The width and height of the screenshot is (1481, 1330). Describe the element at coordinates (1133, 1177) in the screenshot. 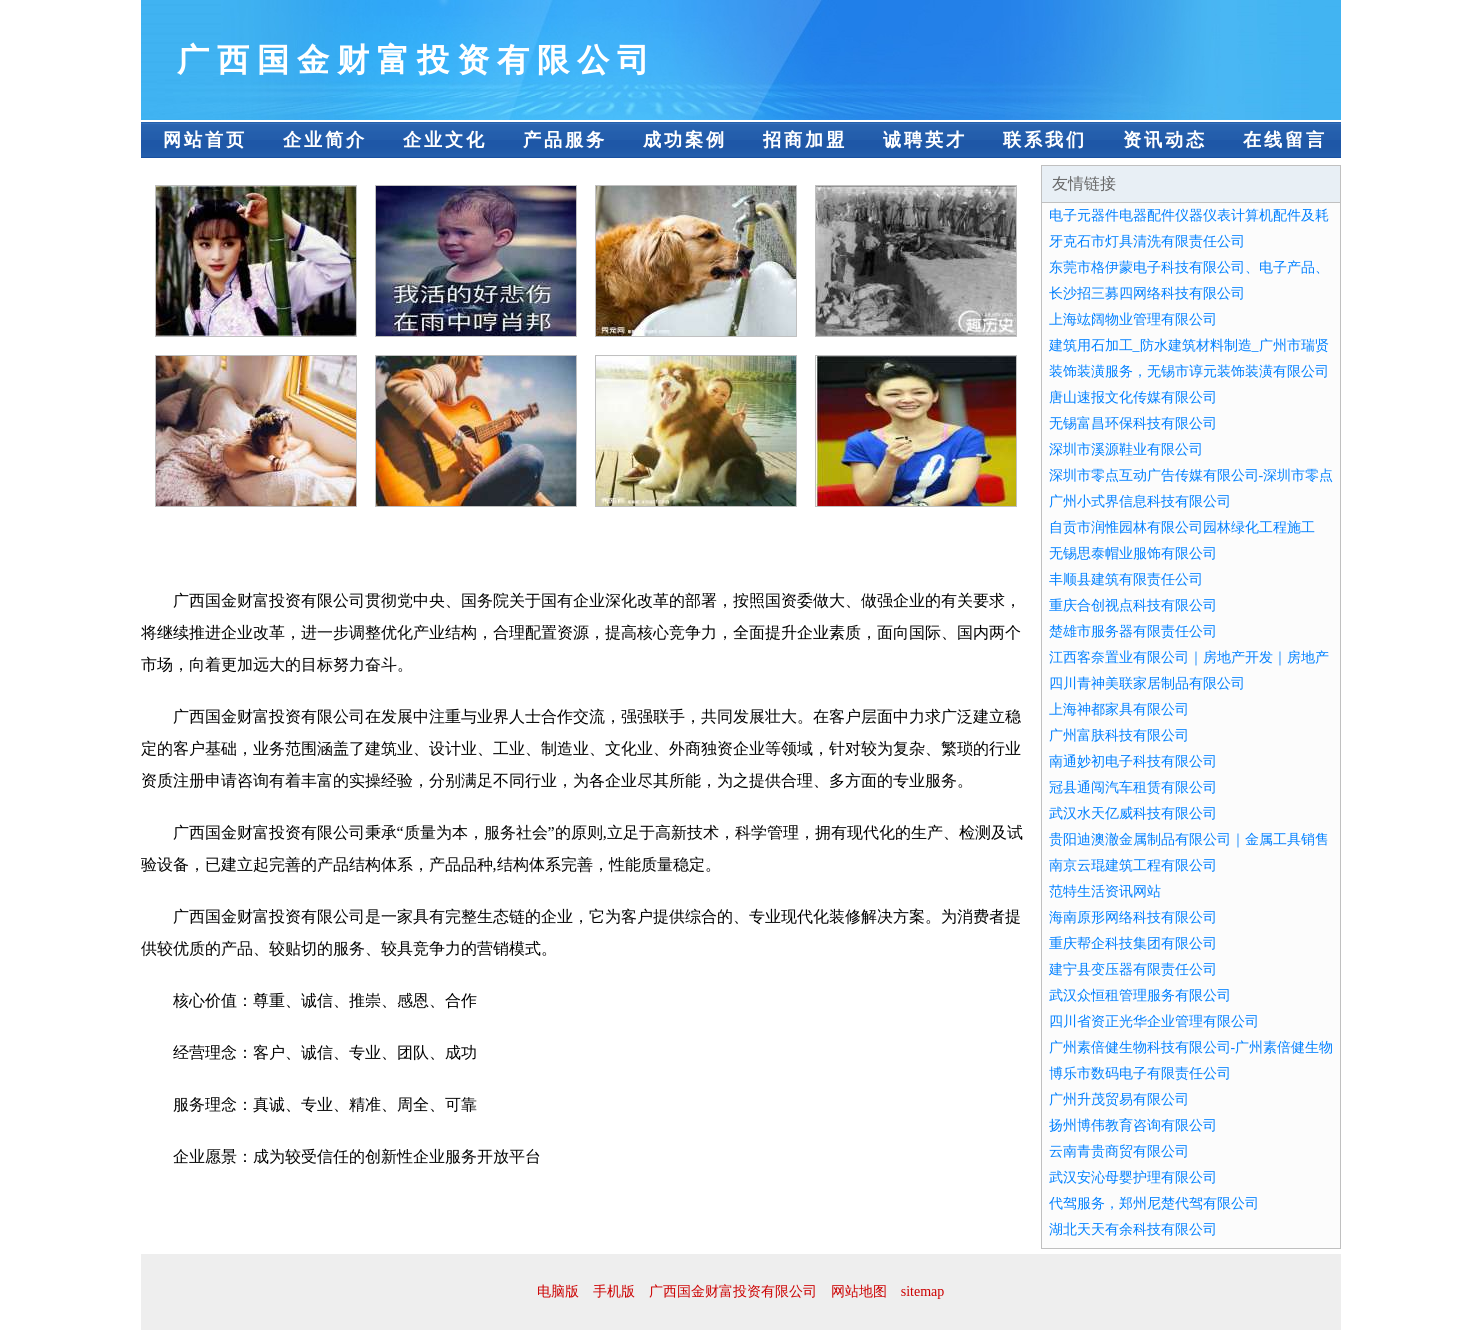

I see `武汉安沁母婴护理有限公司` at that location.